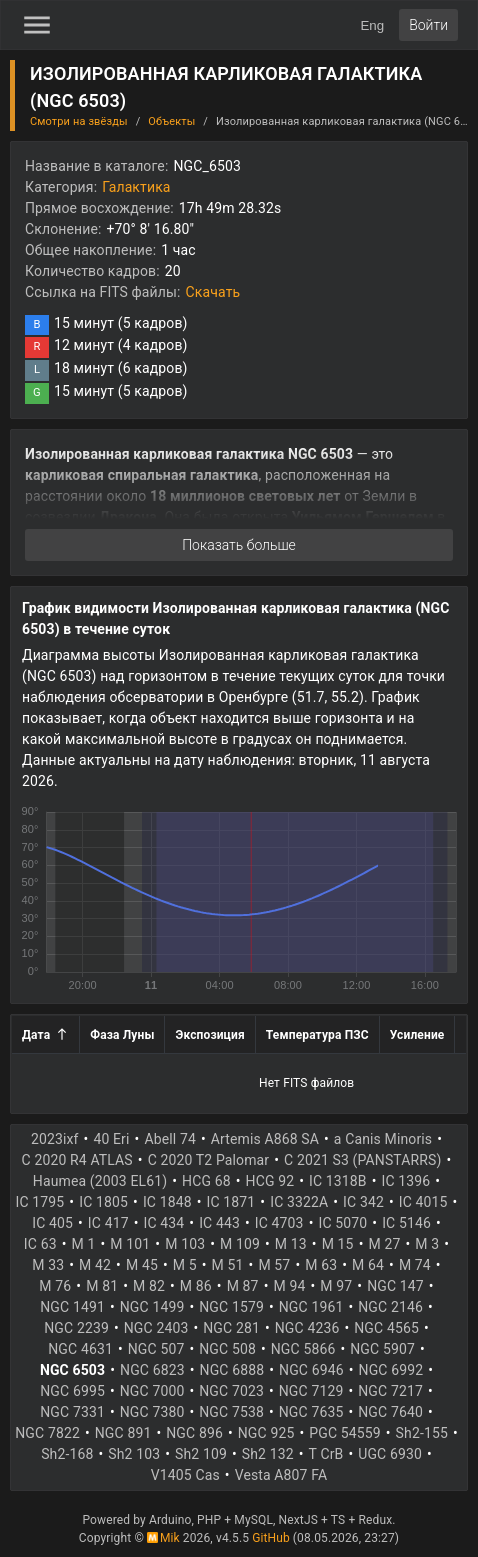 The height and width of the screenshot is (1557, 478). What do you see at coordinates (136, 187) in the screenshot?
I see `Галактика` at bounding box center [136, 187].